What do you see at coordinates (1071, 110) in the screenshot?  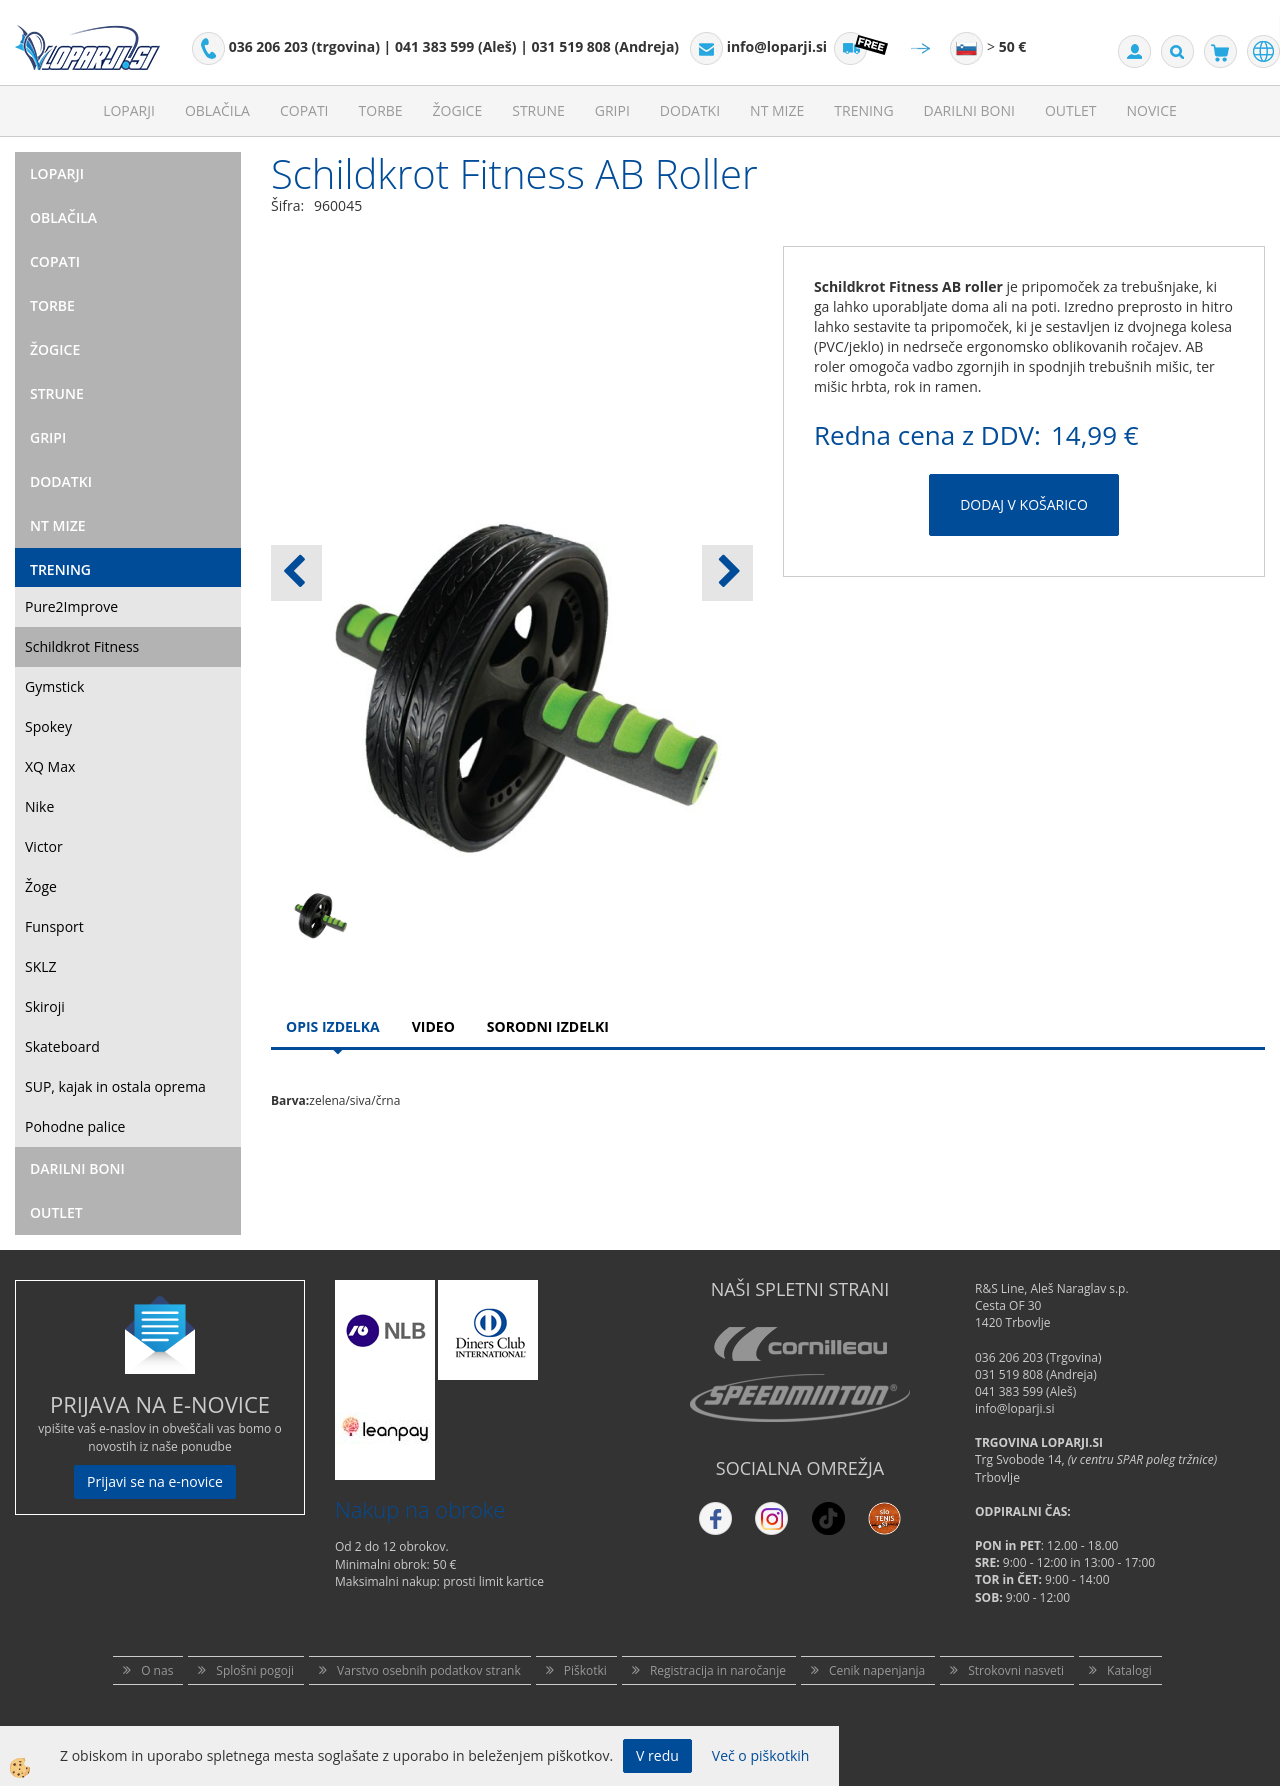 I see `Outlet` at bounding box center [1071, 110].